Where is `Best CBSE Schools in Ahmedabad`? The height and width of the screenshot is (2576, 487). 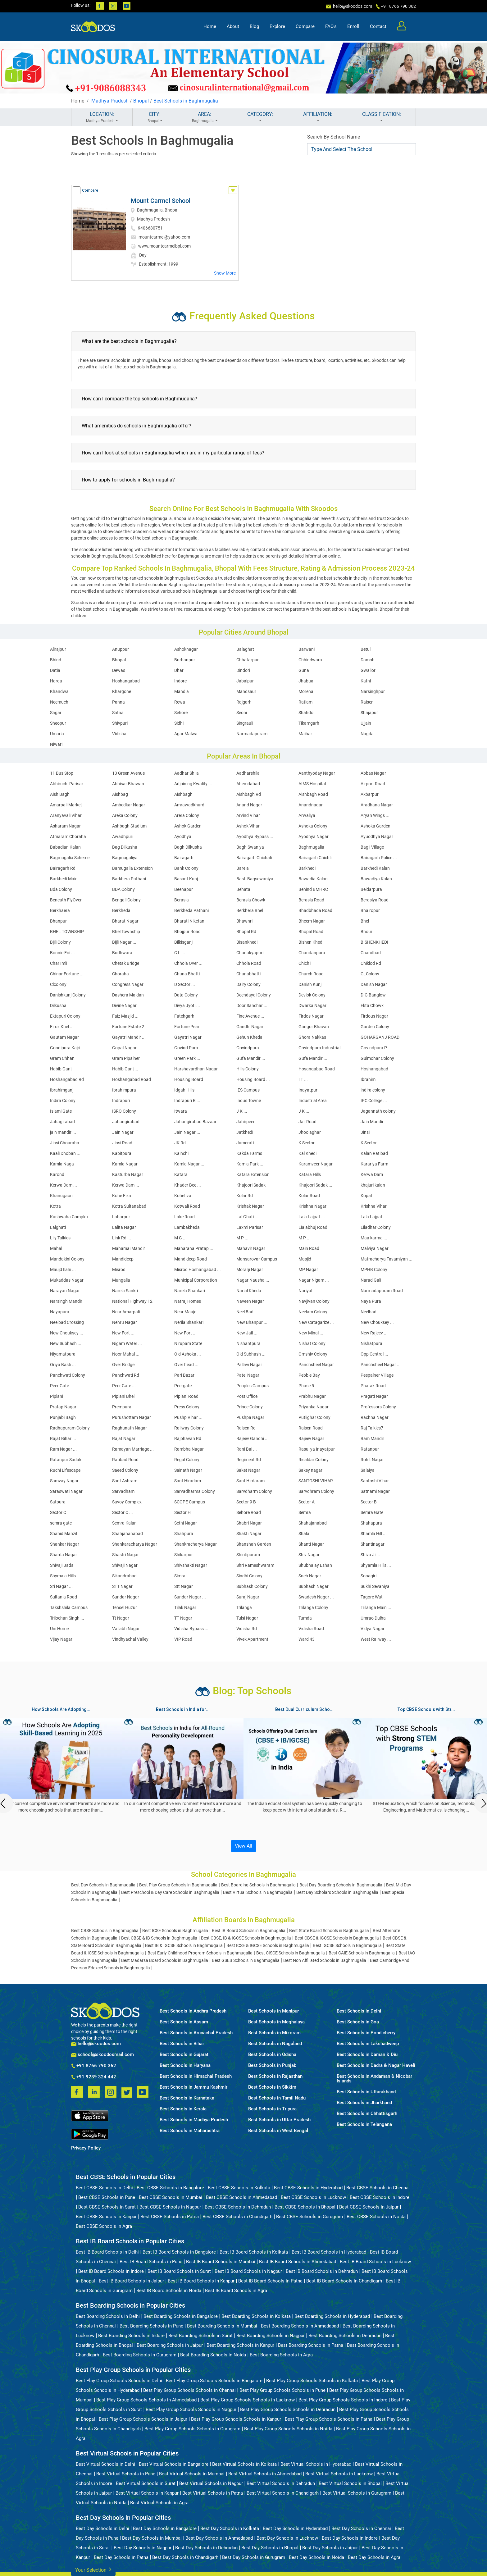
Best CBSE Schools in Ahmedabad is located at coordinates (241, 2197).